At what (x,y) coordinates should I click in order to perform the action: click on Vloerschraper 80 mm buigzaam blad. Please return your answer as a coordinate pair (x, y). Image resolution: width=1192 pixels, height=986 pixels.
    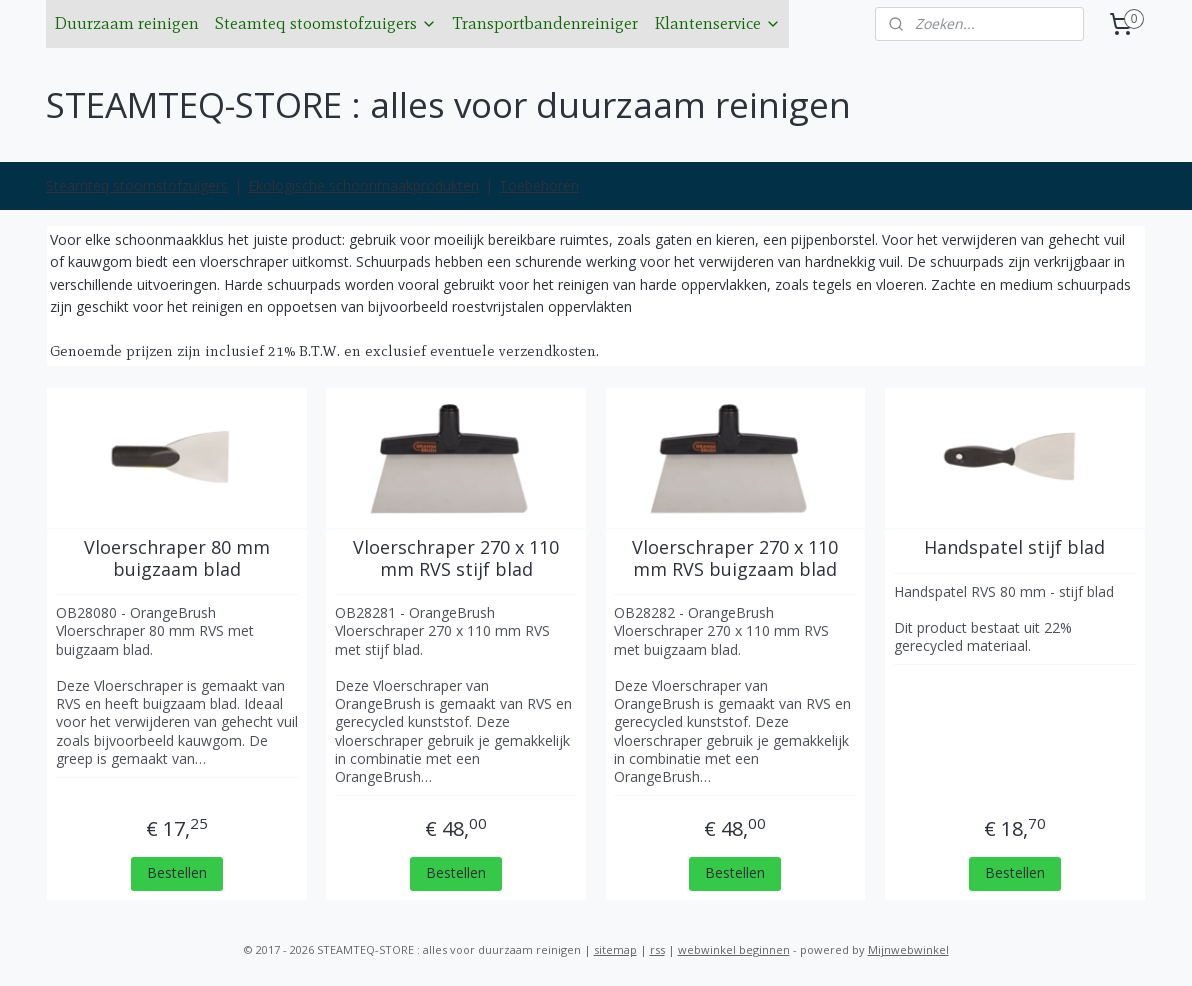
    Looking at the image, I should click on (177, 558).